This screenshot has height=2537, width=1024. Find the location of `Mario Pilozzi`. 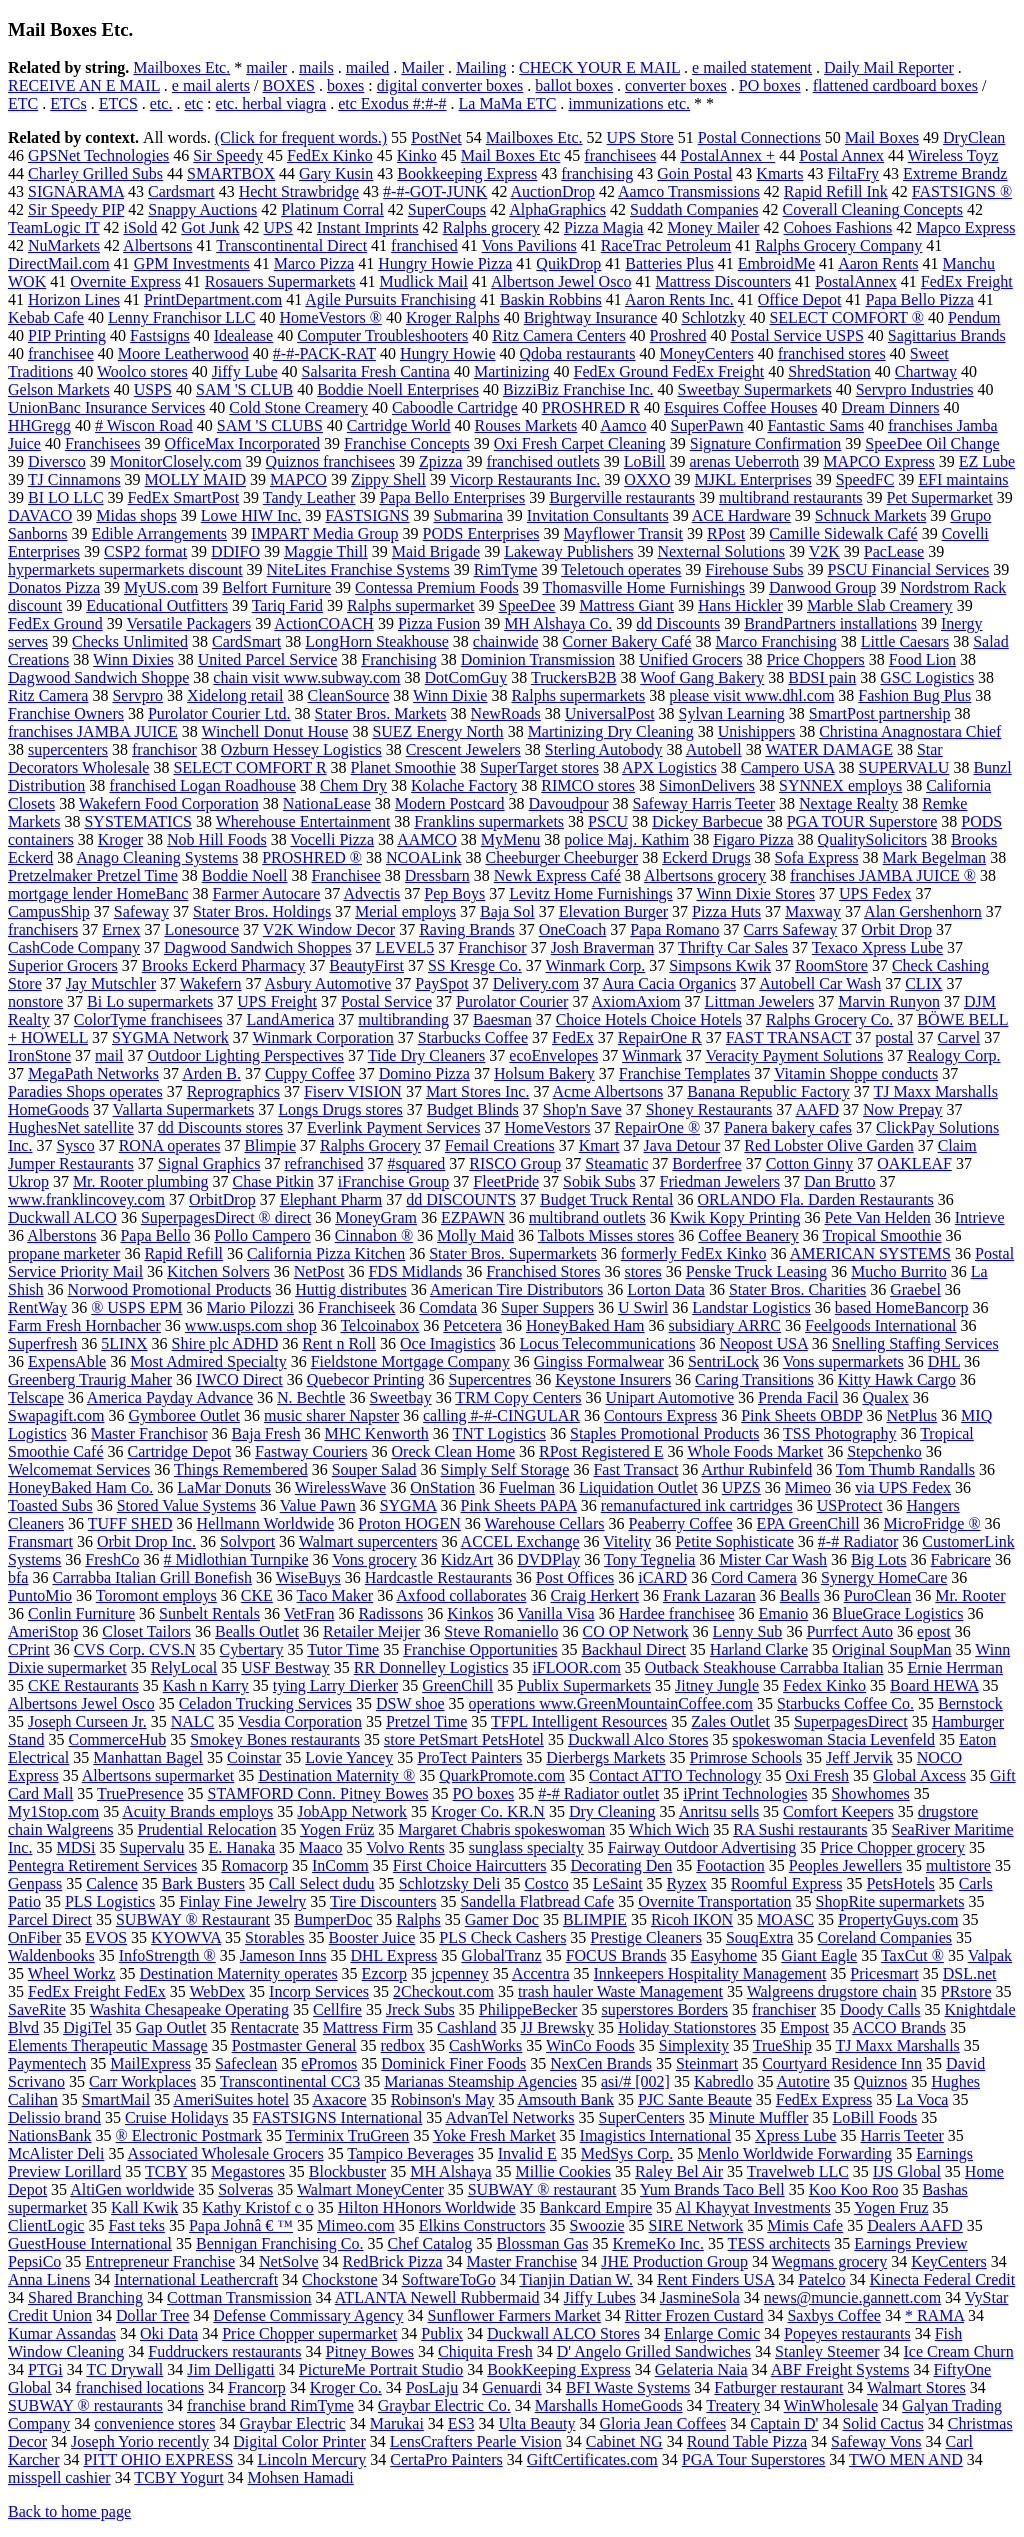

Mario Pilozzi is located at coordinates (250, 1307).